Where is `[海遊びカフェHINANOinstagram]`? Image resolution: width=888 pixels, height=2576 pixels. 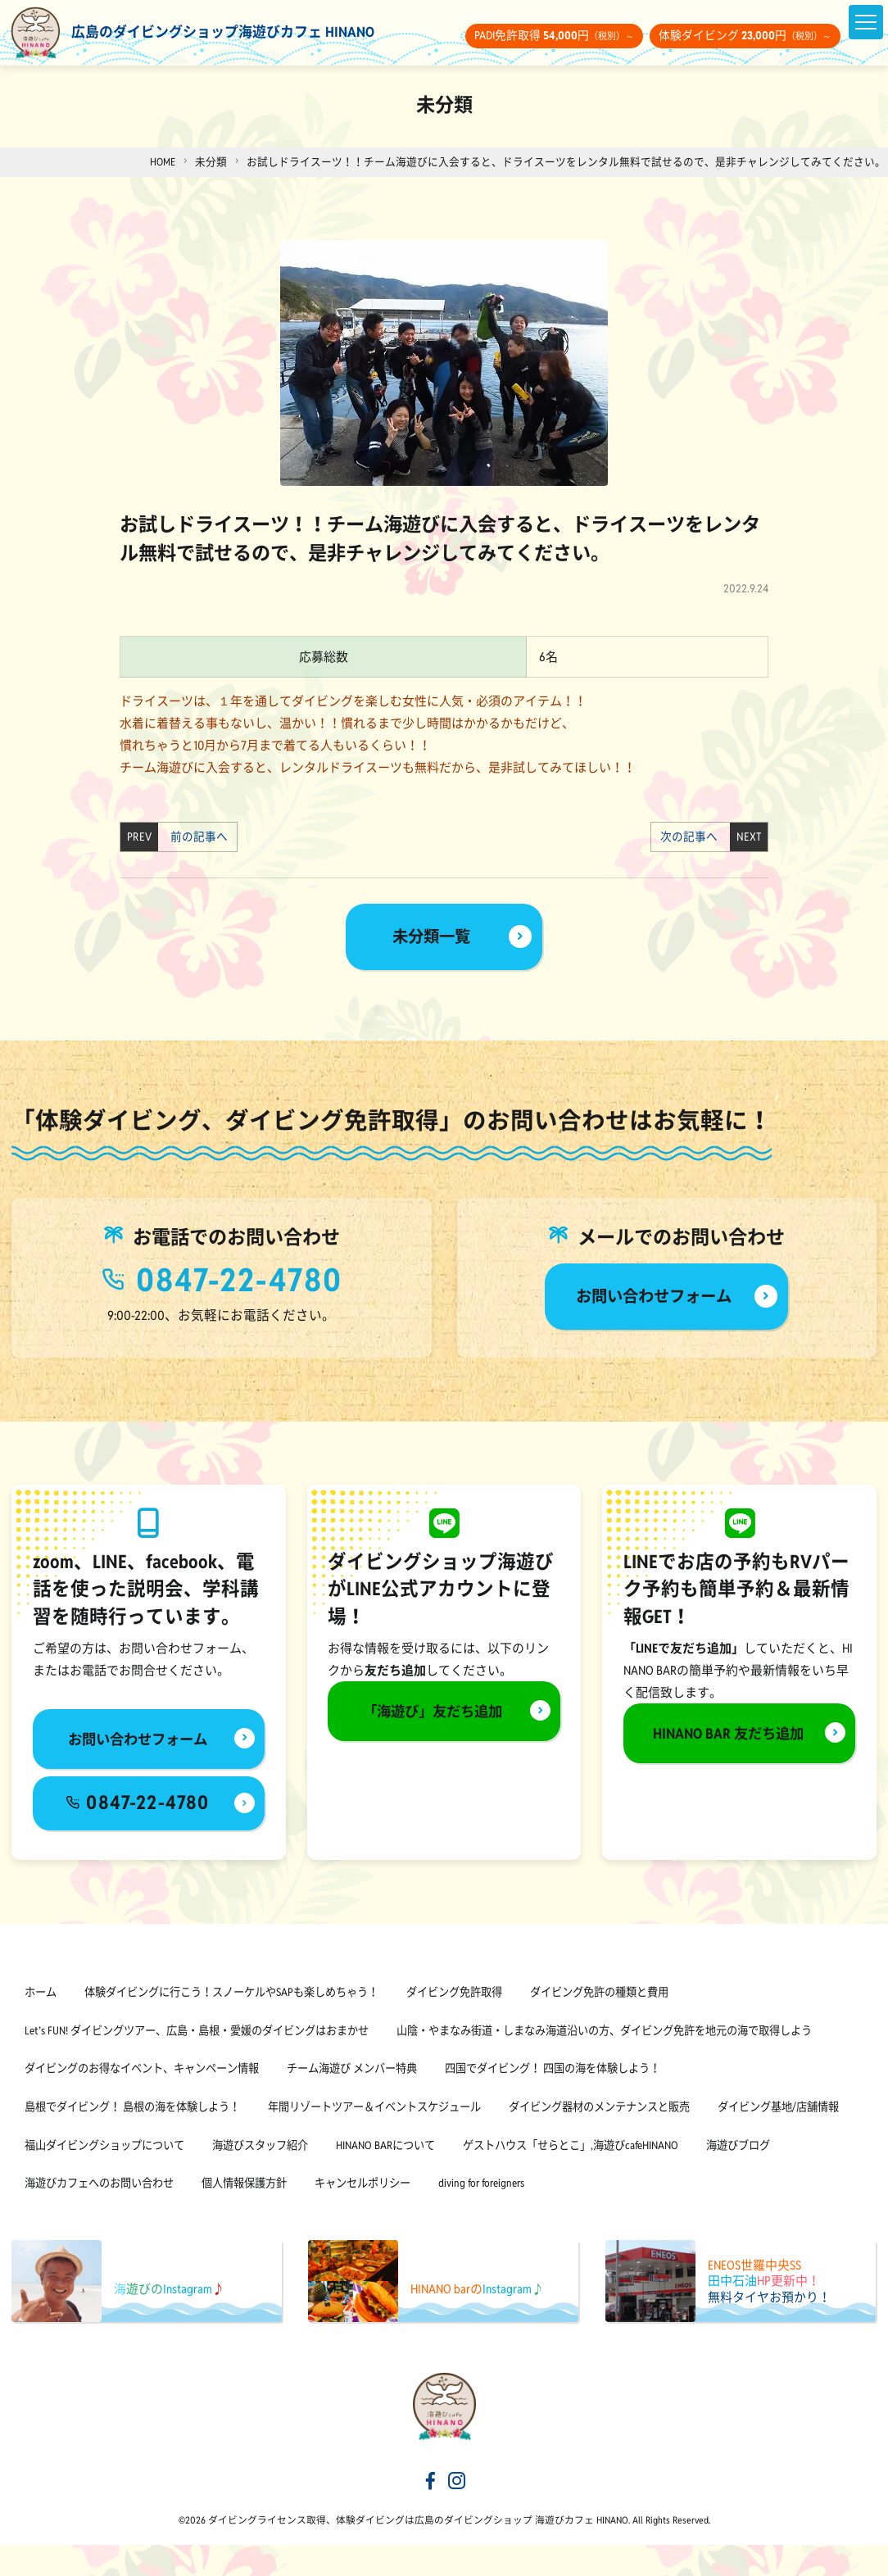
[海遊びカフェHINANOinstagram] is located at coordinates (457, 2513).